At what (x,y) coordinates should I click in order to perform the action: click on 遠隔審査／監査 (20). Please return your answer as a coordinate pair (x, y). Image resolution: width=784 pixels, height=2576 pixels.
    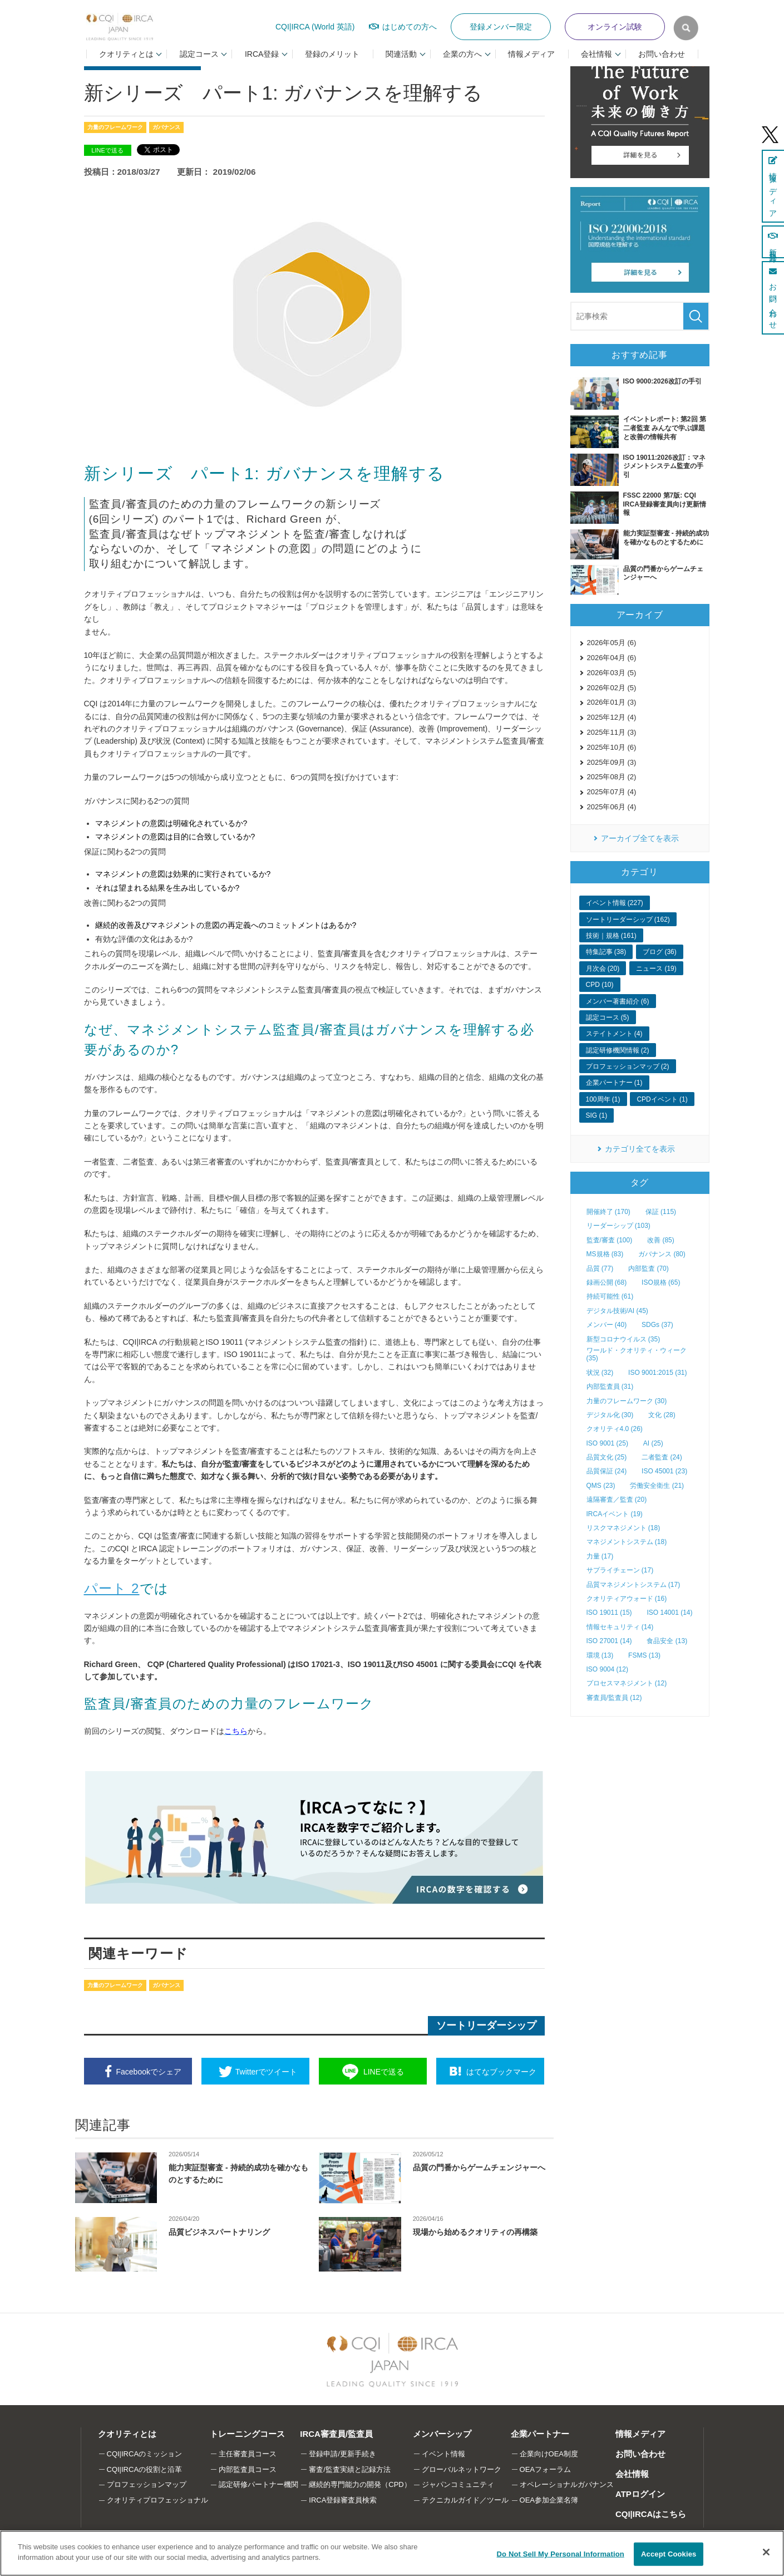
    Looking at the image, I should click on (616, 1499).